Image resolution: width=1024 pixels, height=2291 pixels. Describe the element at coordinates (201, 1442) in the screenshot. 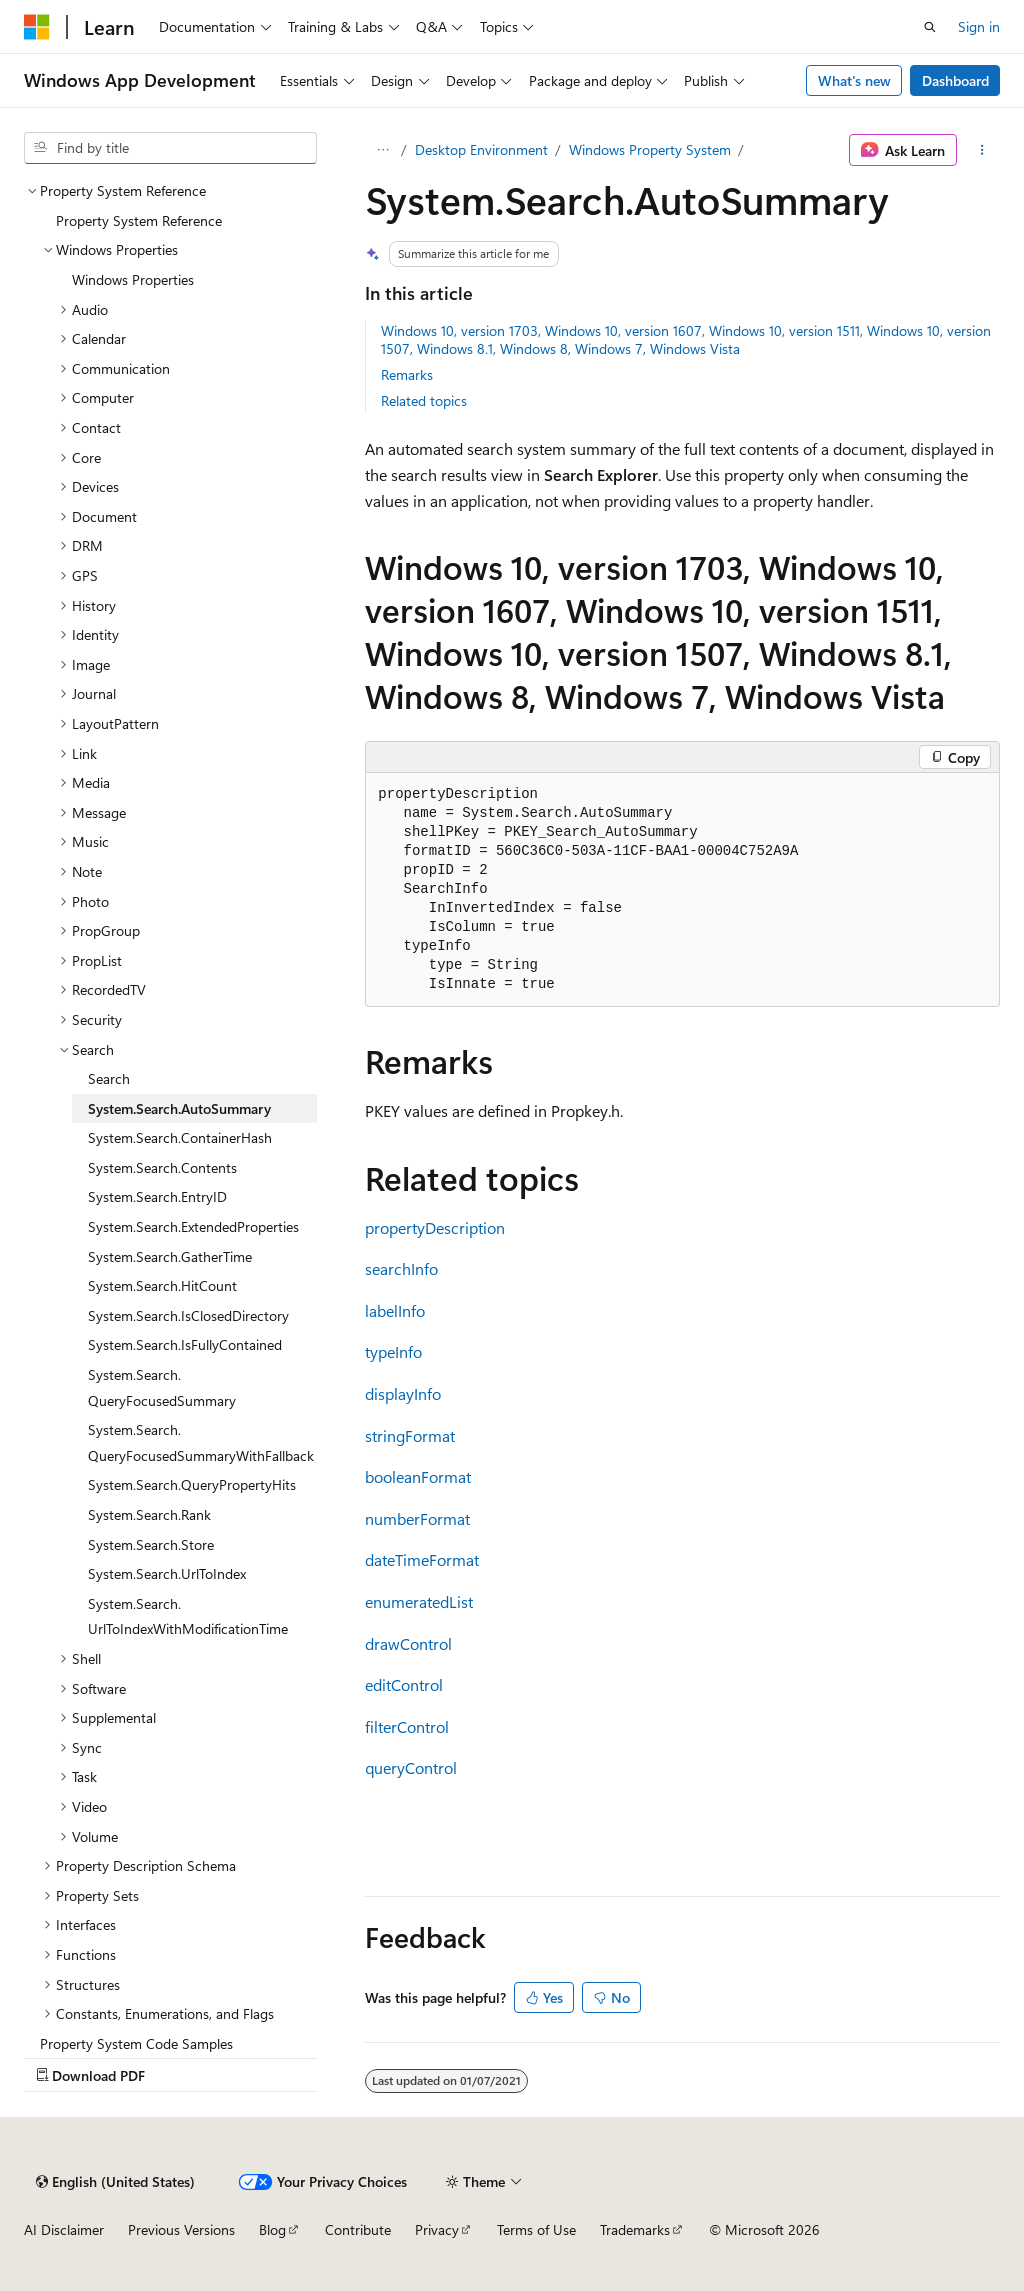

I see `System.Search.QueryFocusedSummaryWithFallback [treeitem]` at that location.